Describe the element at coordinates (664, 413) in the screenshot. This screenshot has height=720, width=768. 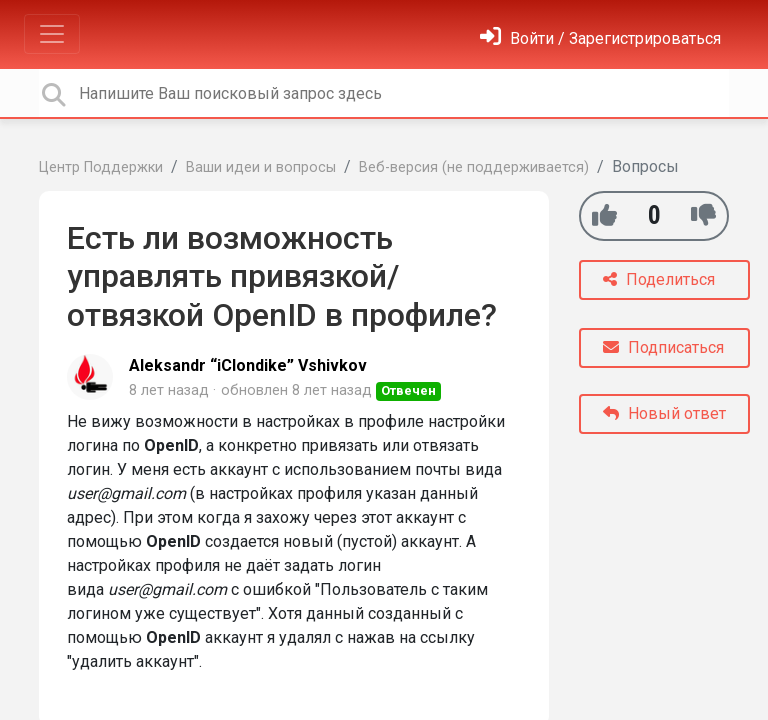
I see `Новый ответ` at that location.